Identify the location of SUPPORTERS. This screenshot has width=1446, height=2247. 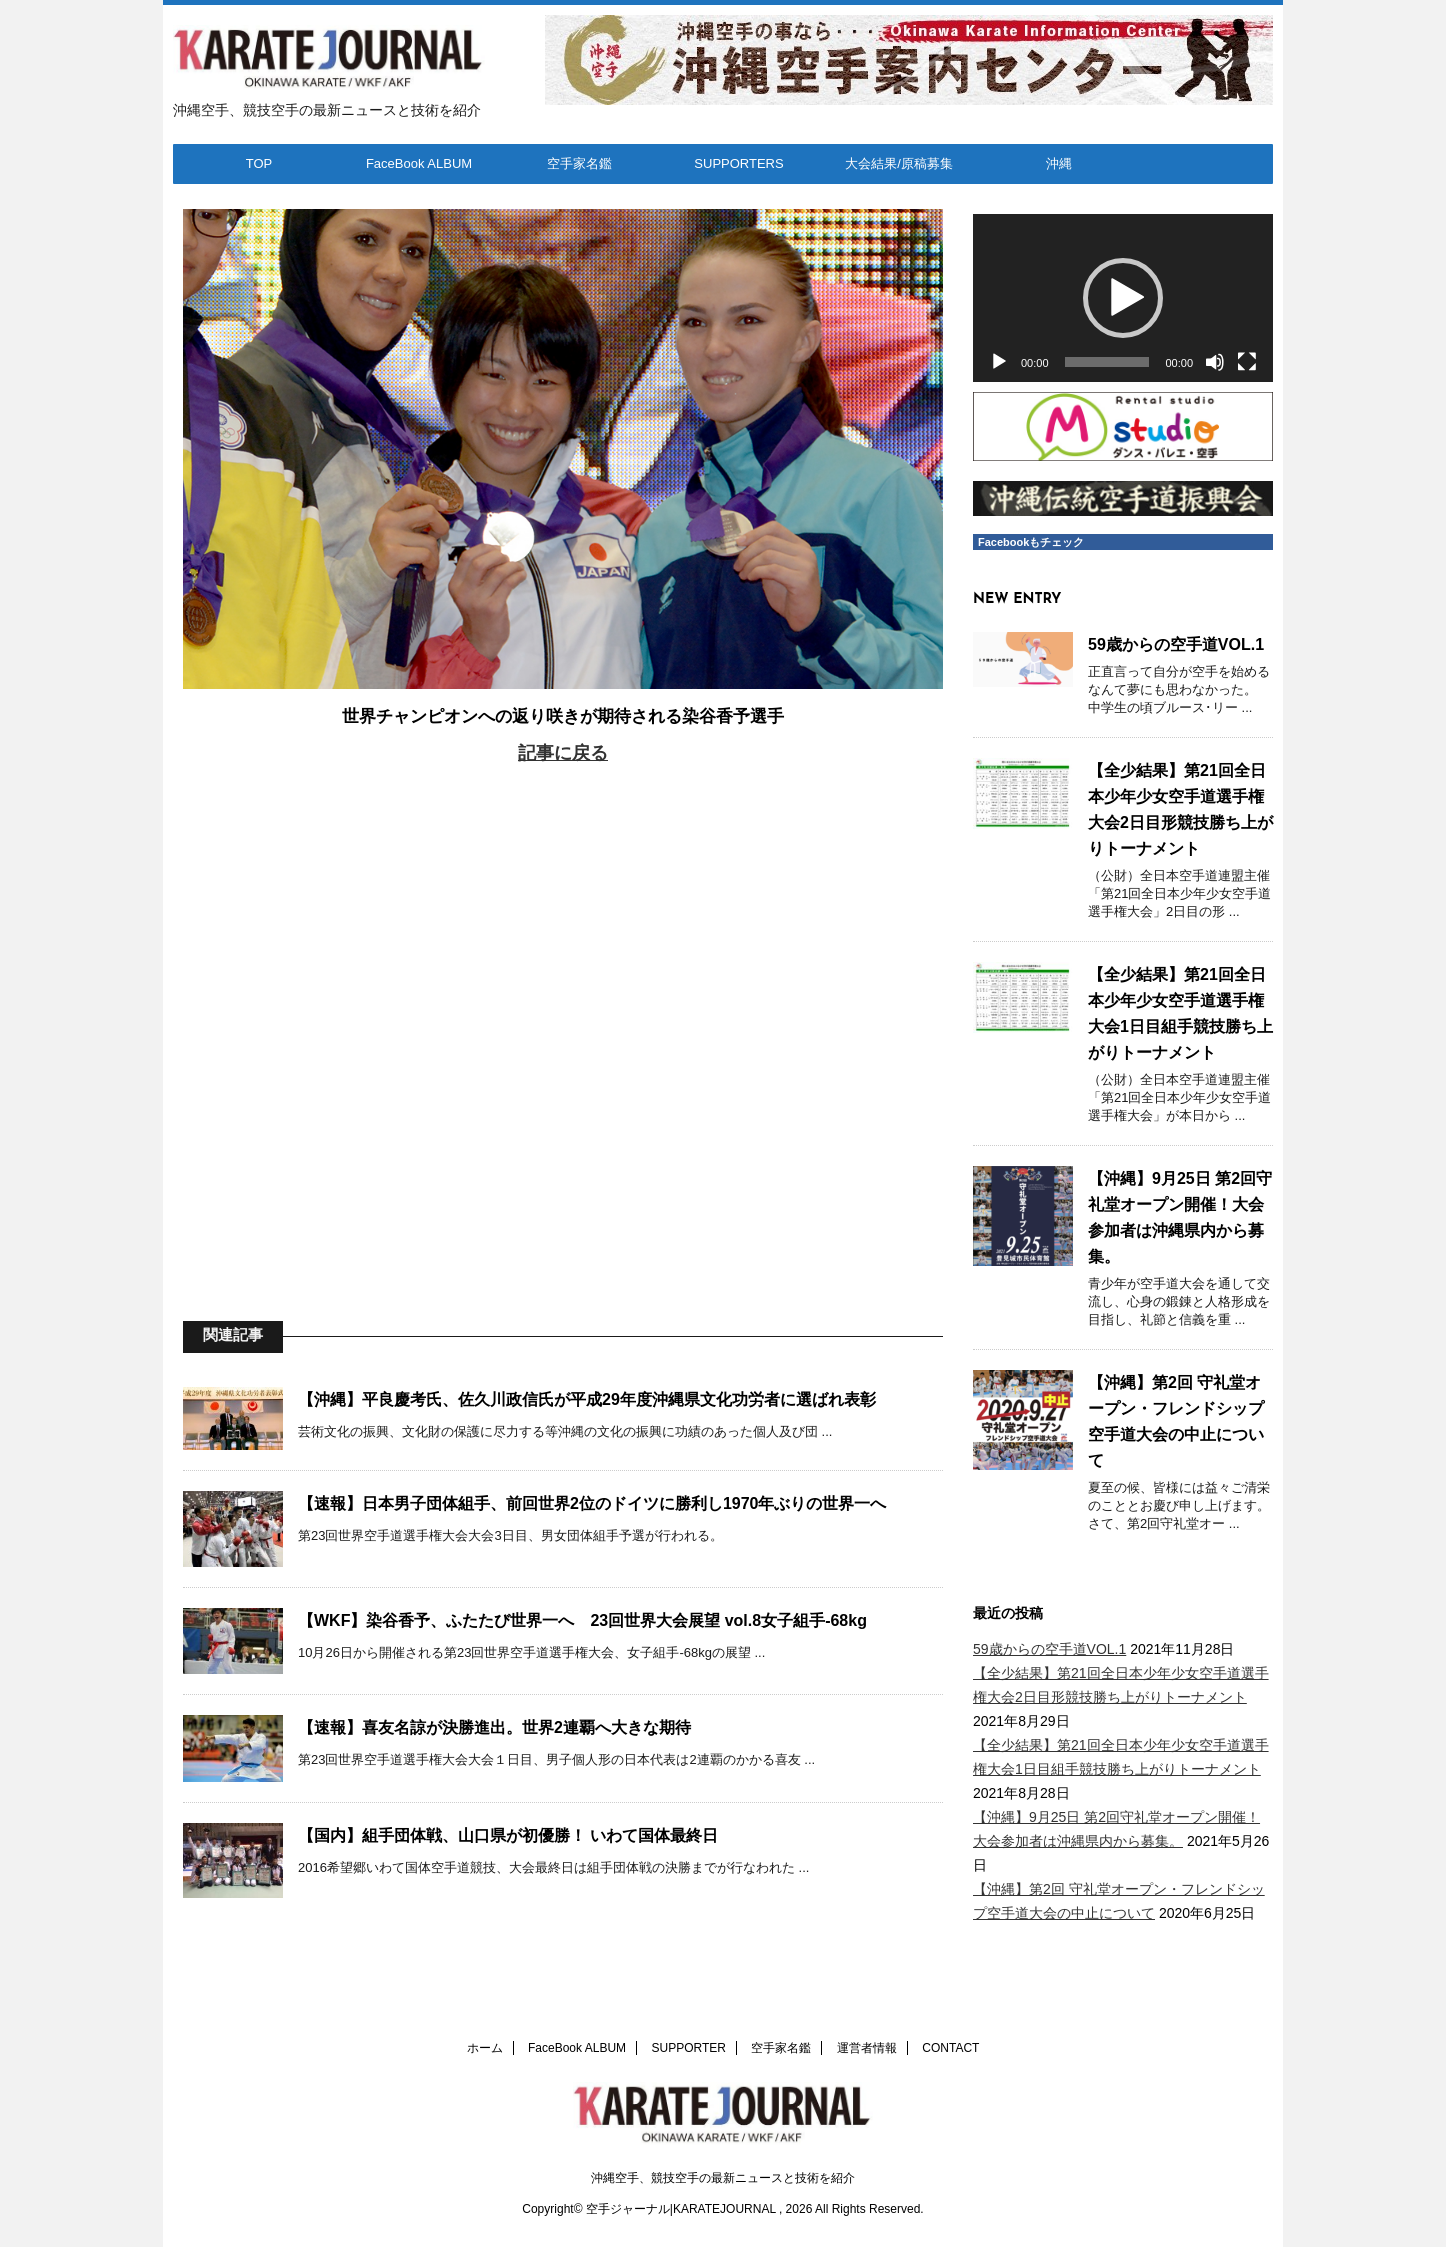
(738, 163).